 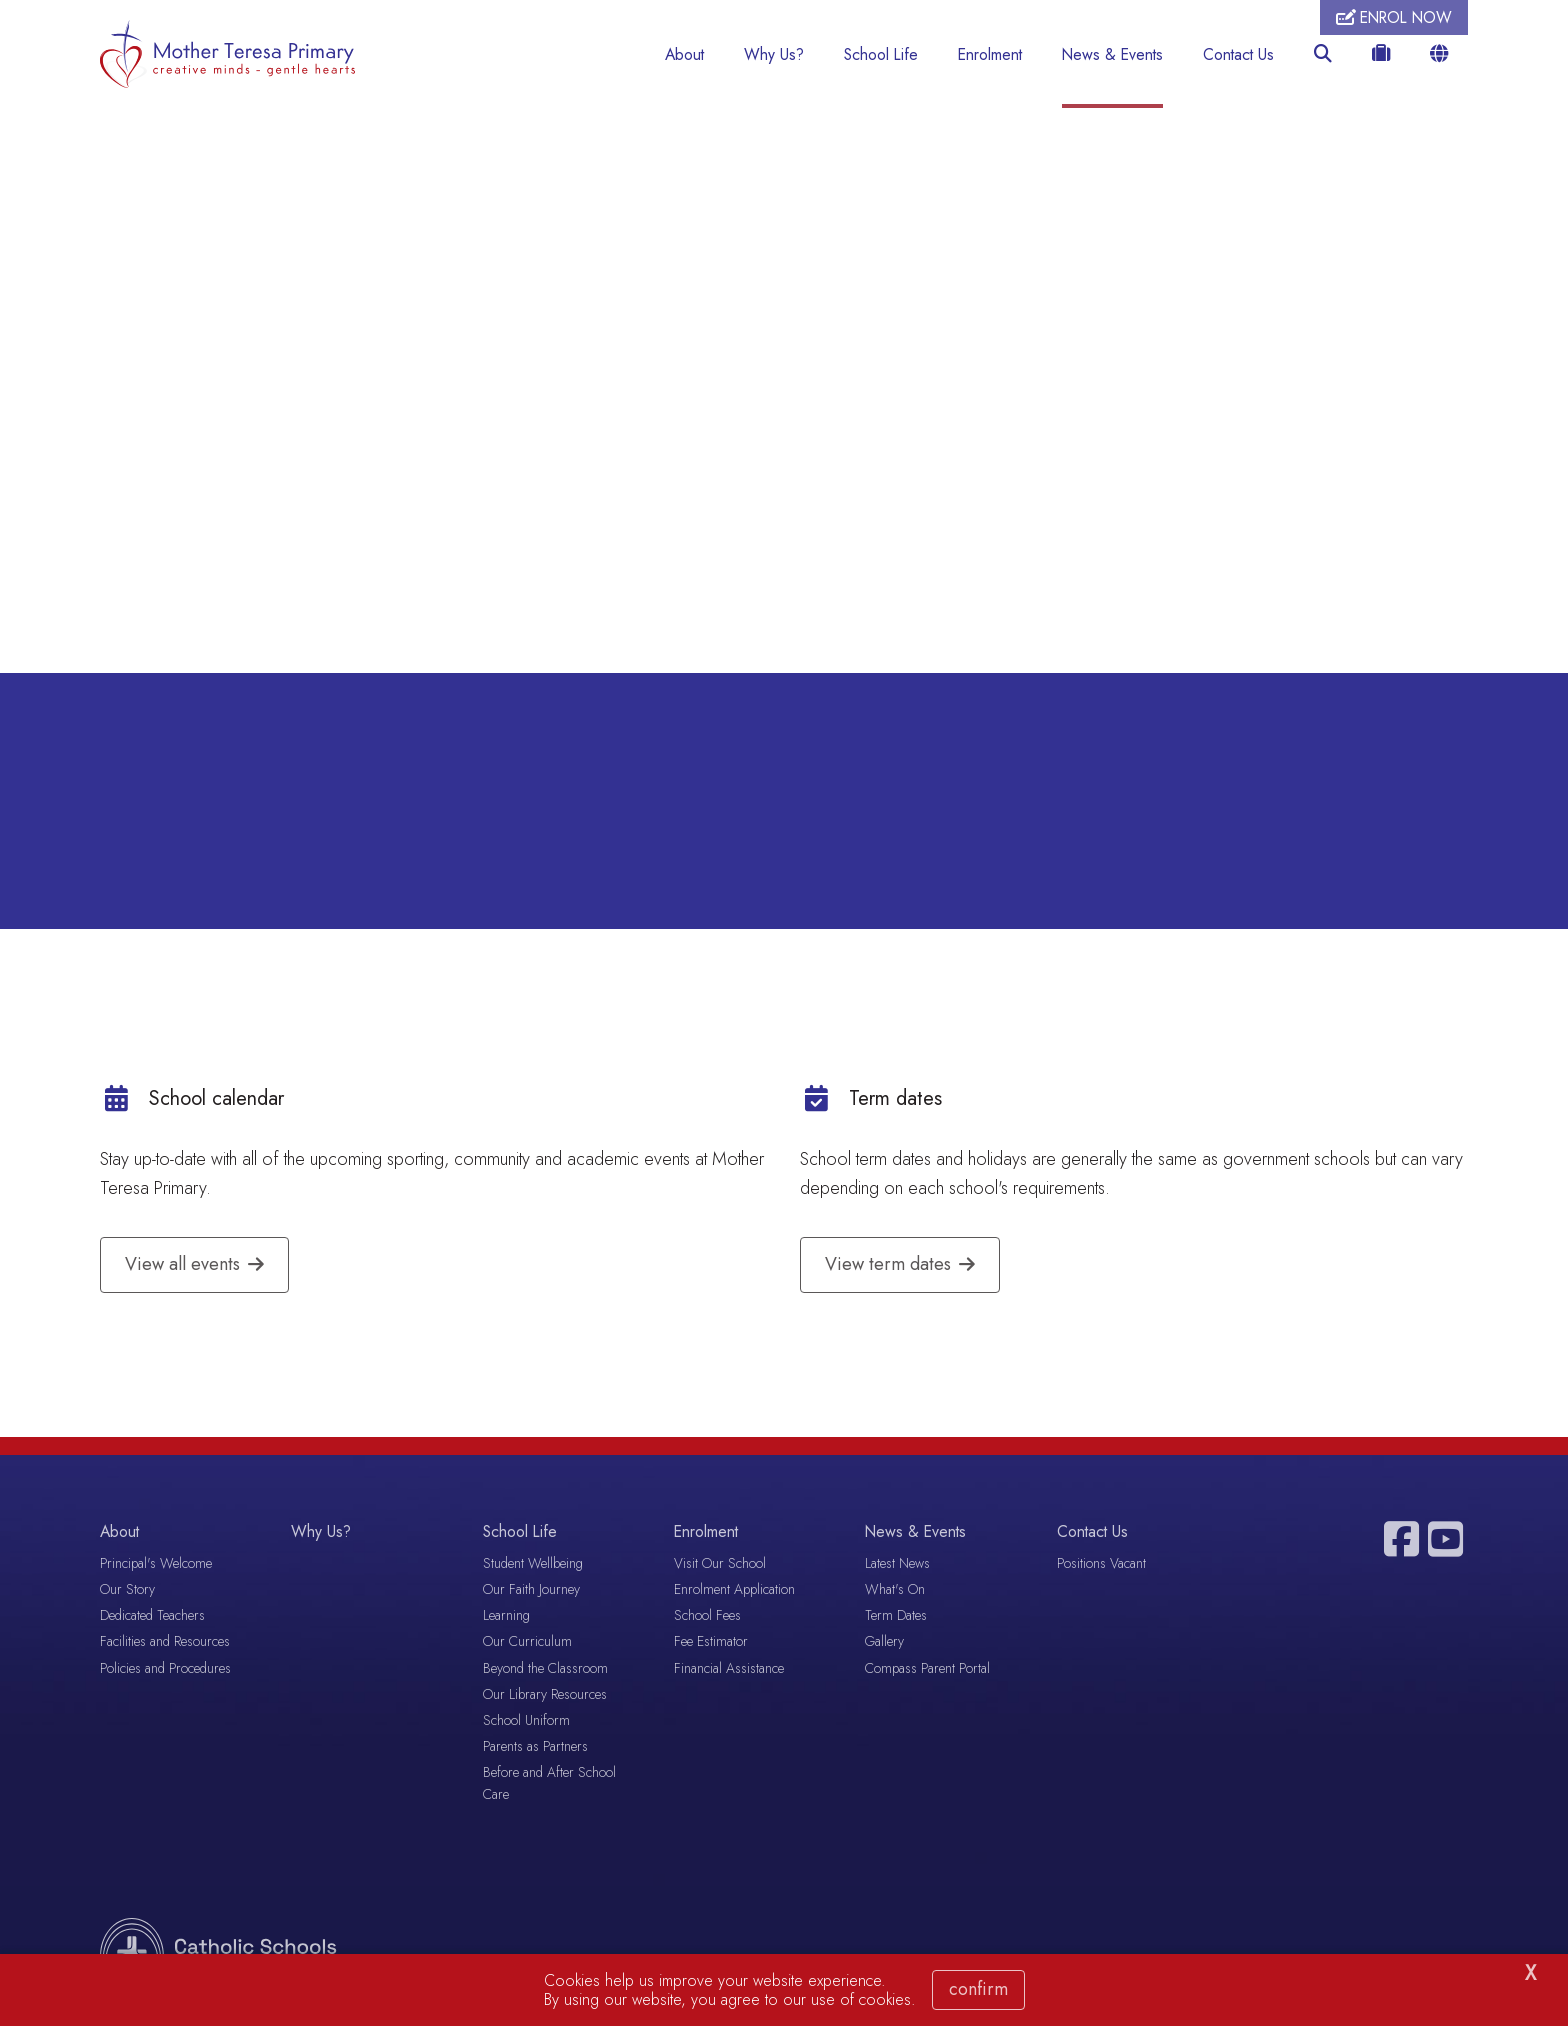 What do you see at coordinates (684, 54) in the screenshot?
I see `About` at bounding box center [684, 54].